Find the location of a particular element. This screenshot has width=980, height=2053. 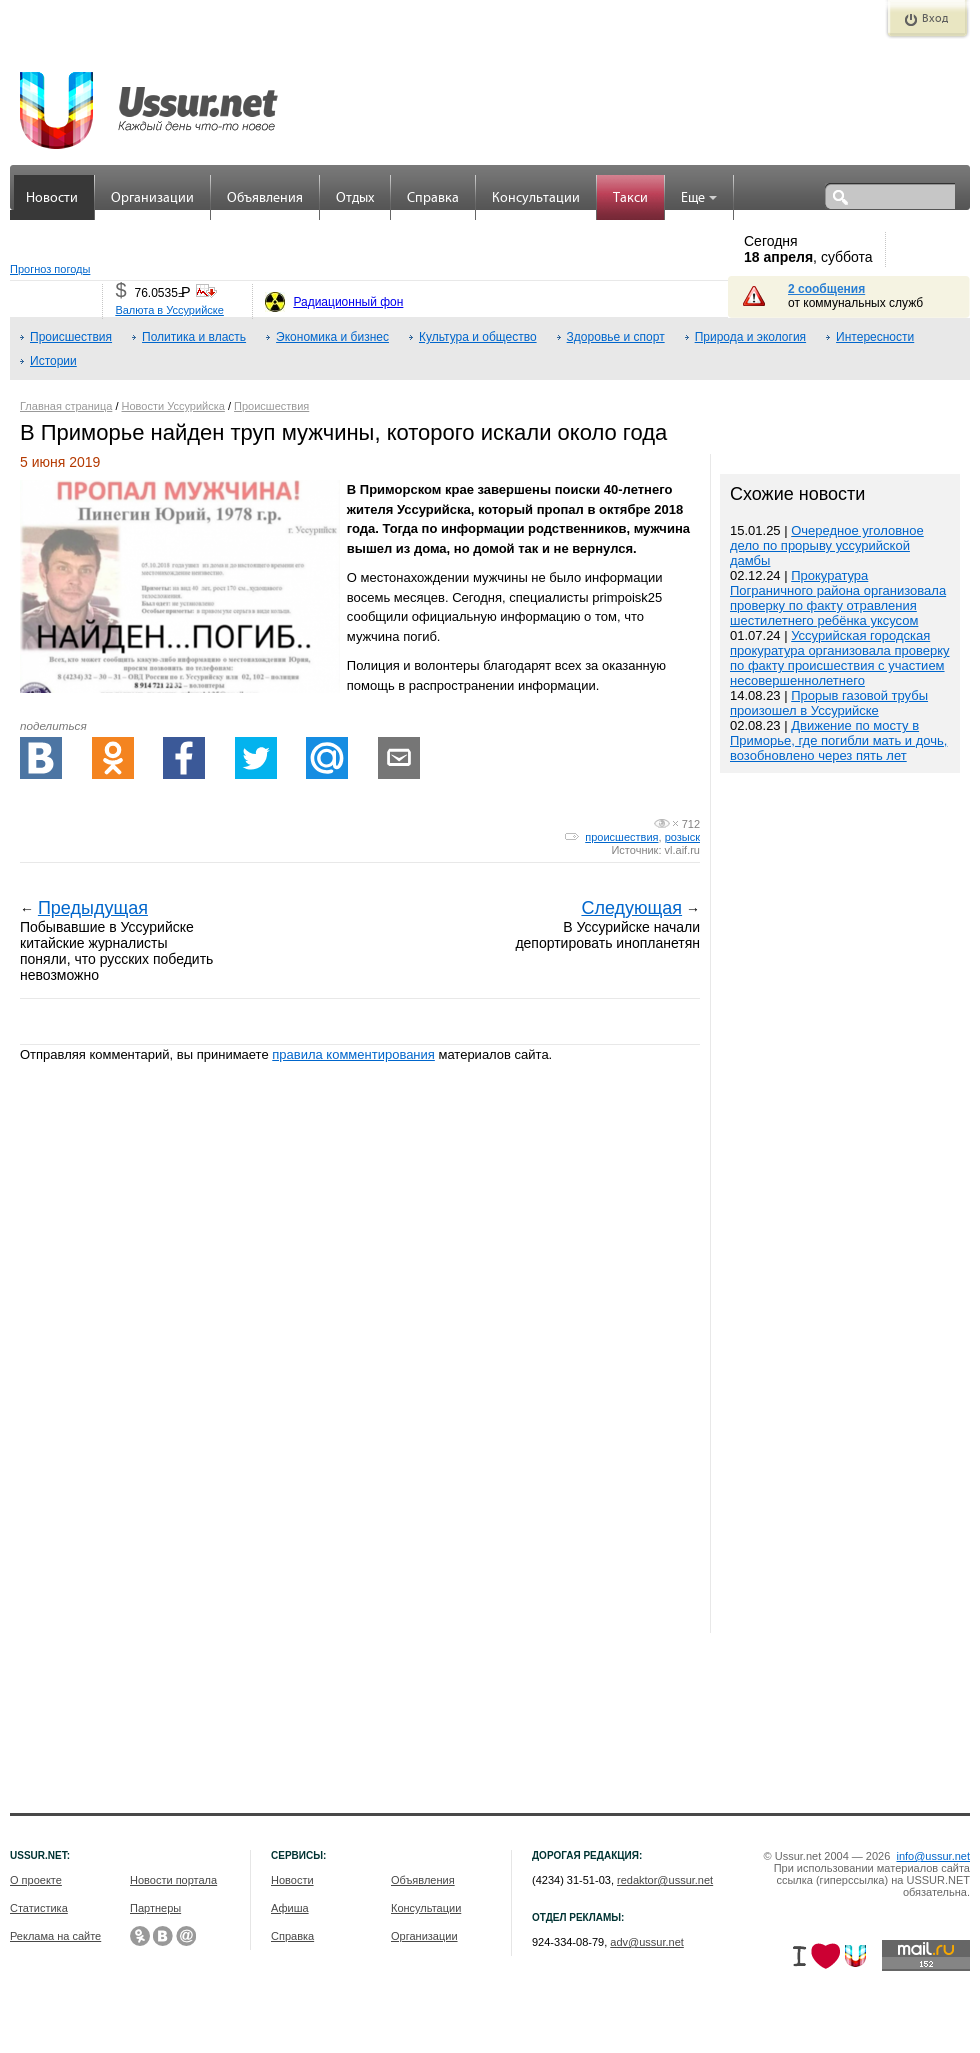

Экономика и бизнес is located at coordinates (332, 337).